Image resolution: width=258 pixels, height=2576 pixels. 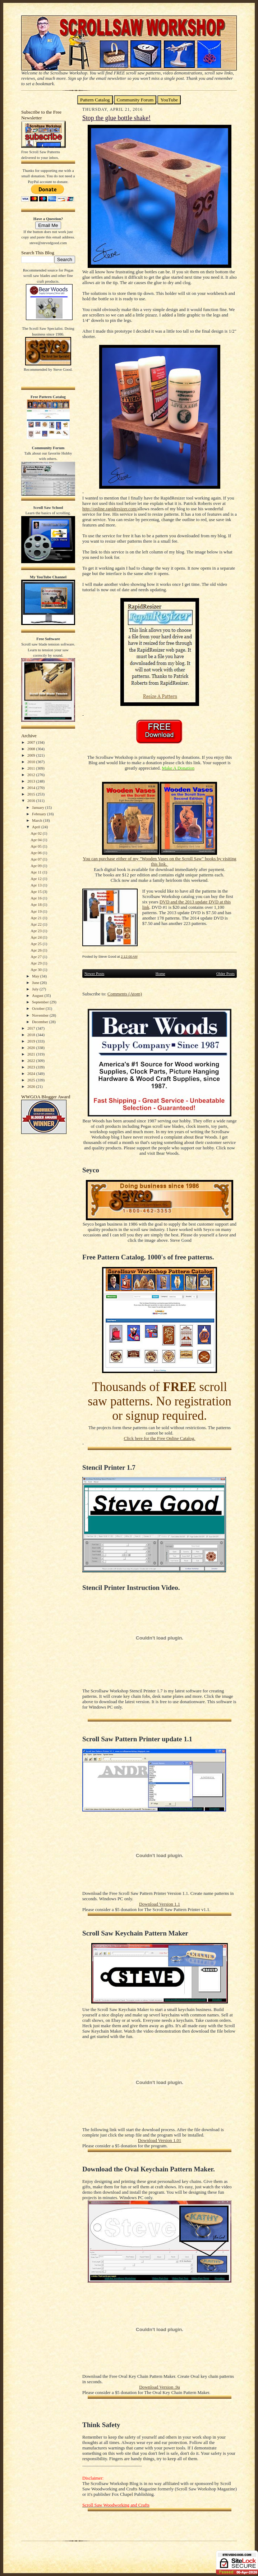 What do you see at coordinates (31, 1080) in the screenshot?
I see `2025` at bounding box center [31, 1080].